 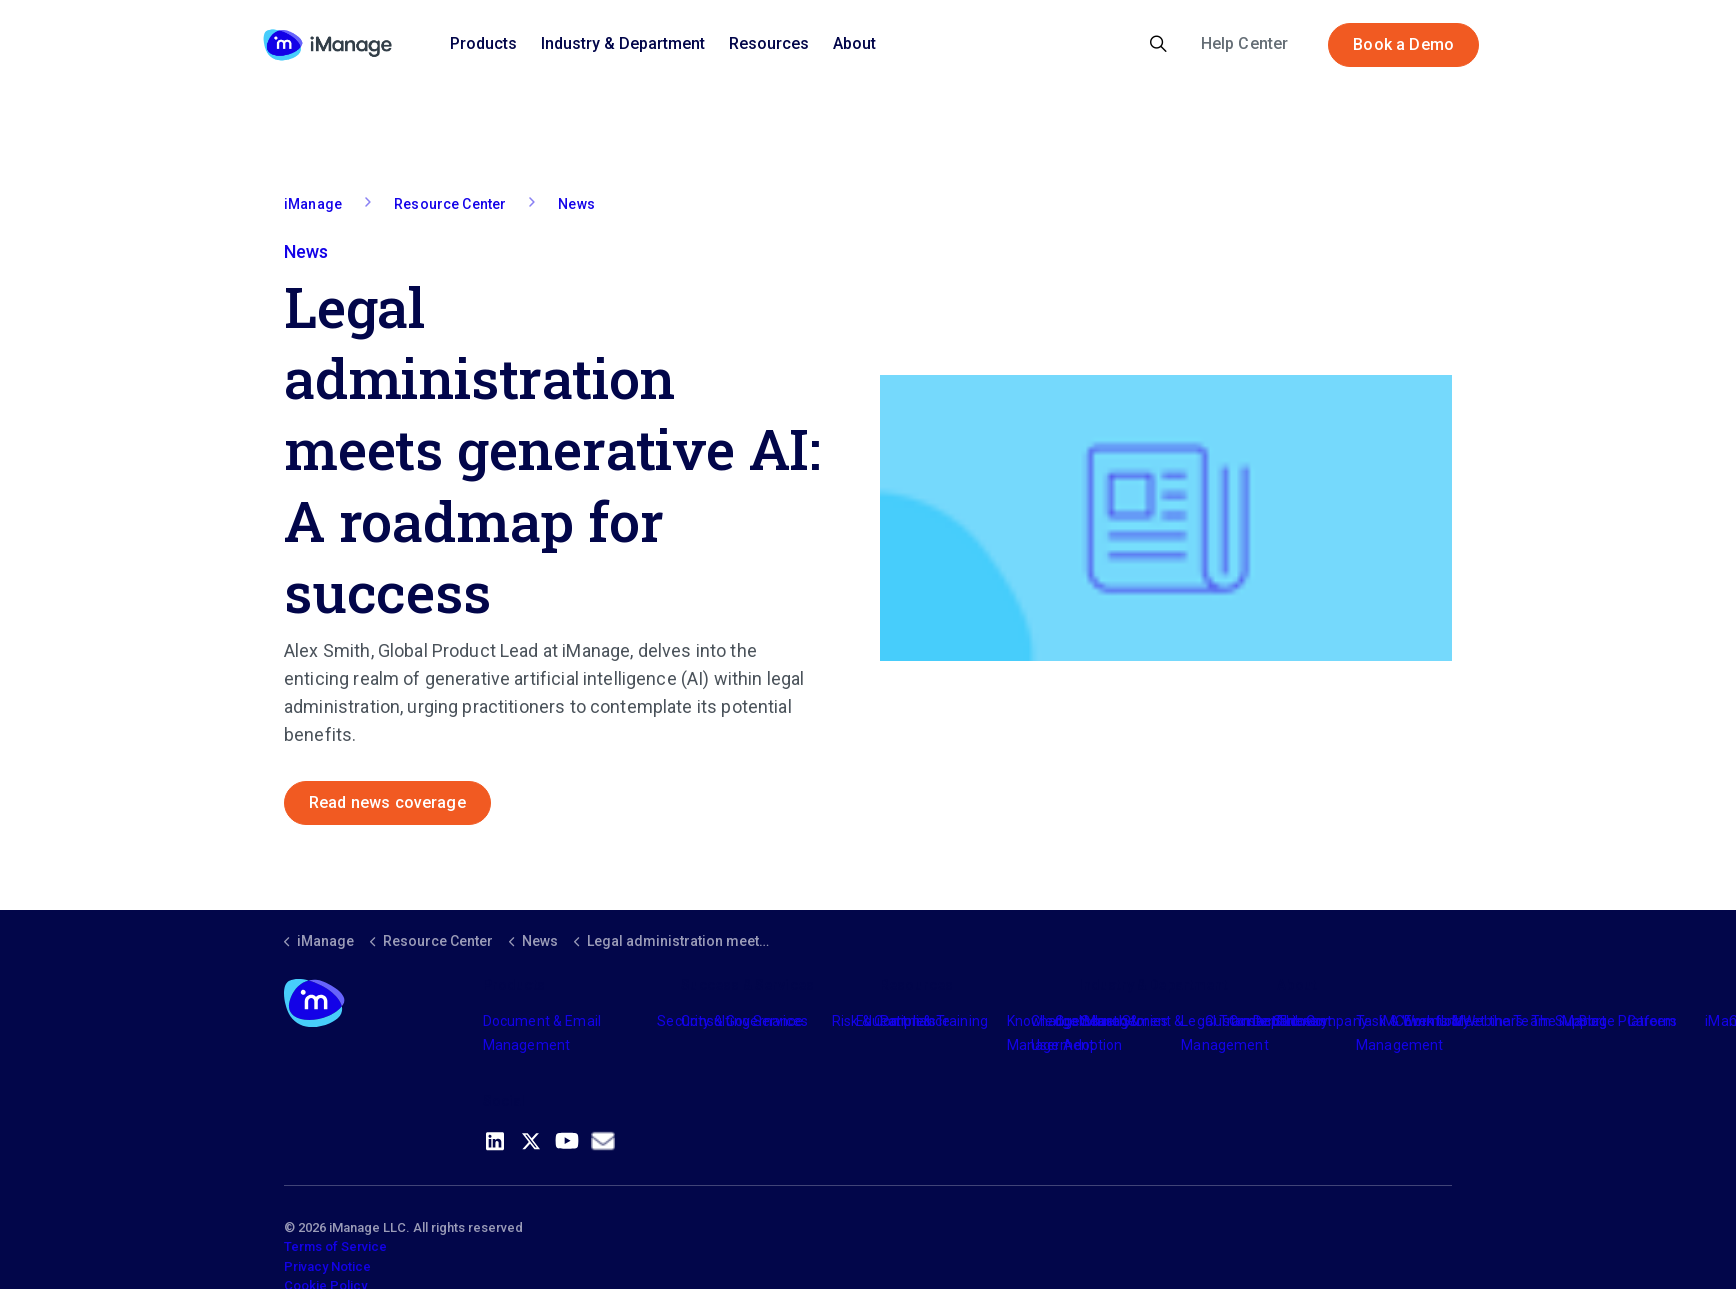 What do you see at coordinates (623, 43) in the screenshot?
I see `Industry & Department` at bounding box center [623, 43].